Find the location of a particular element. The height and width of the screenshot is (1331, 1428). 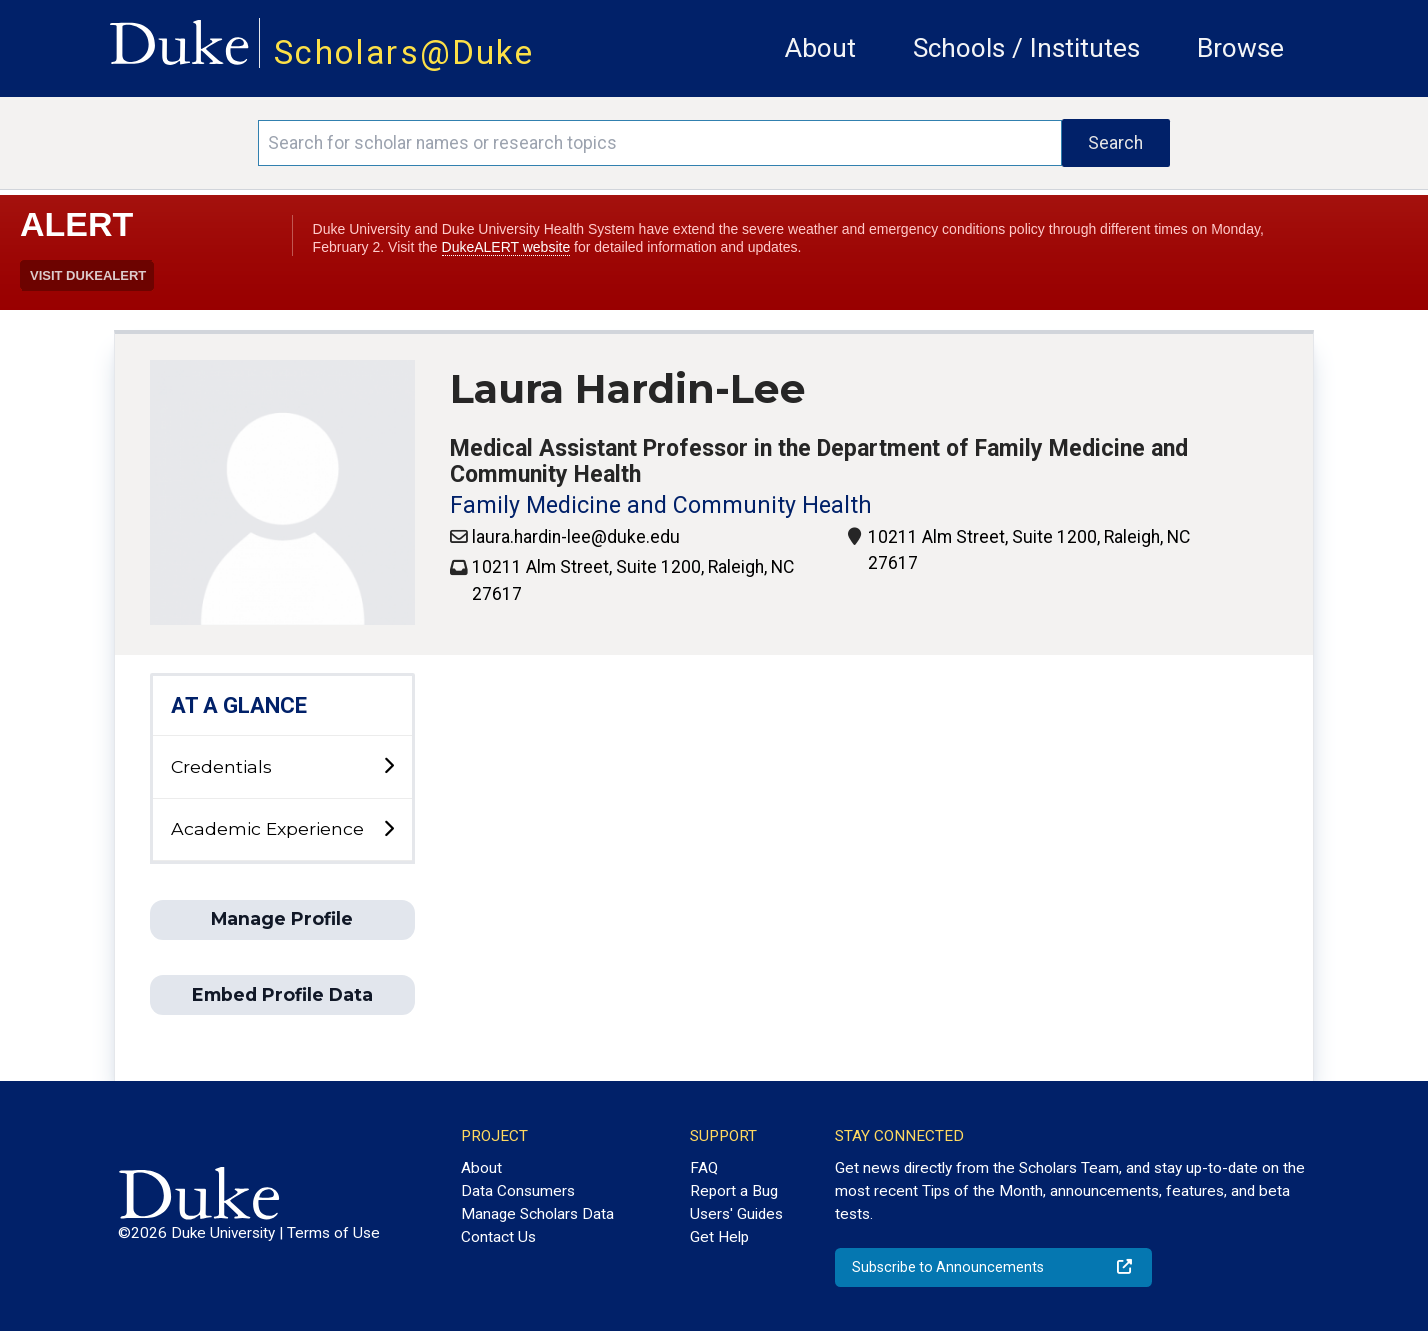

Schools / Institutes is located at coordinates (1026, 48).